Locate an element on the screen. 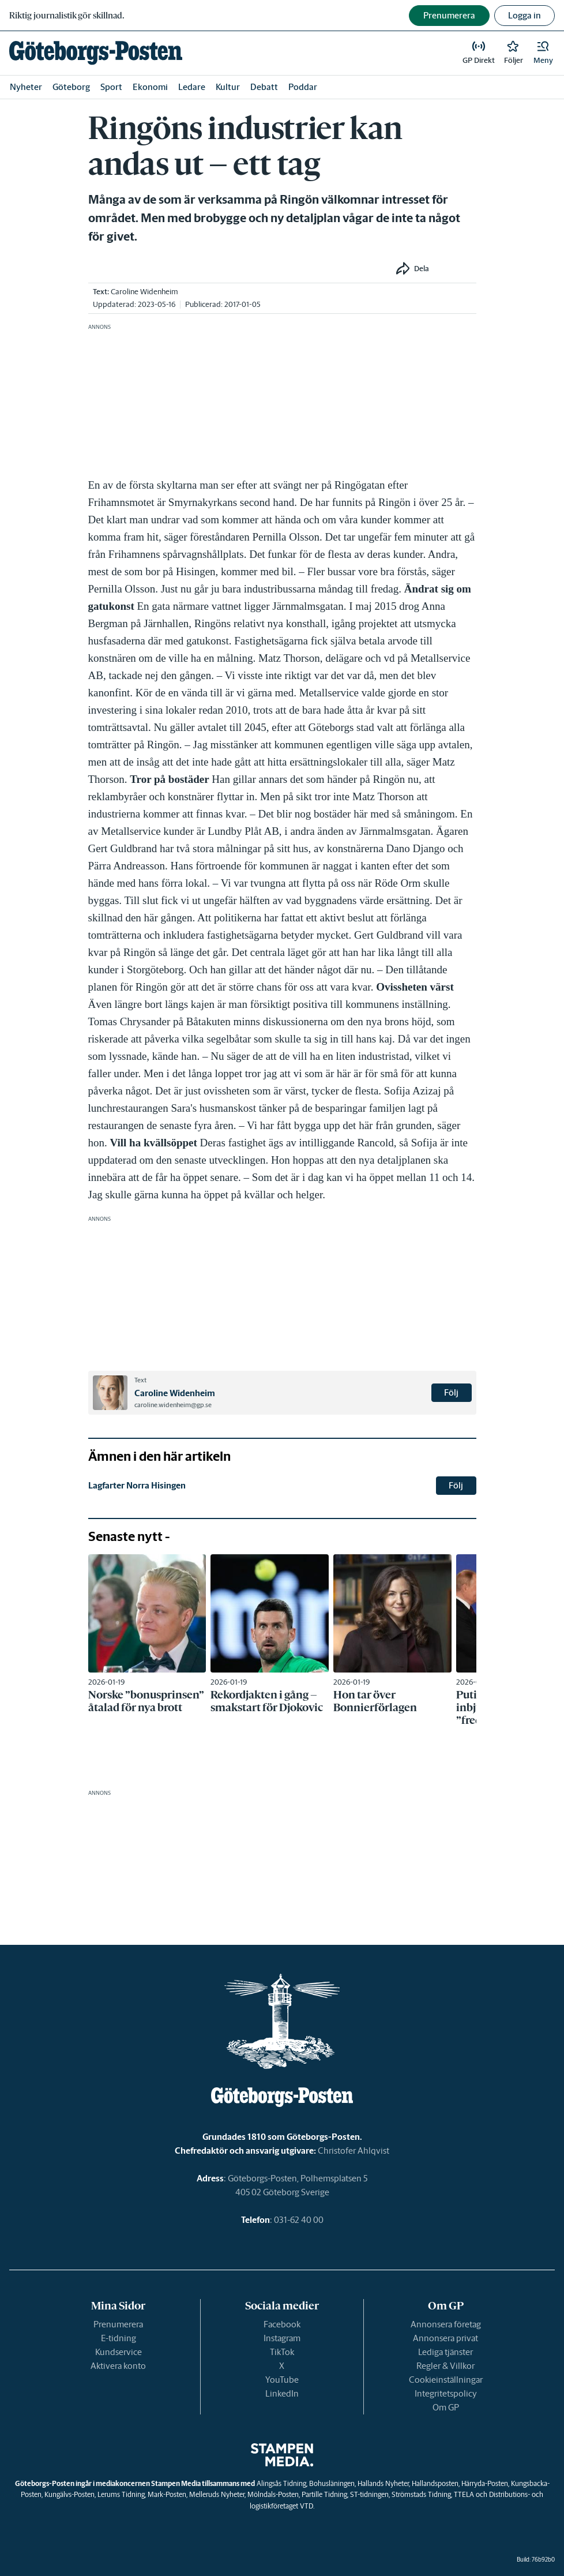  Lagfarter Norra Hisingen [link] is located at coordinates (137, 1485).